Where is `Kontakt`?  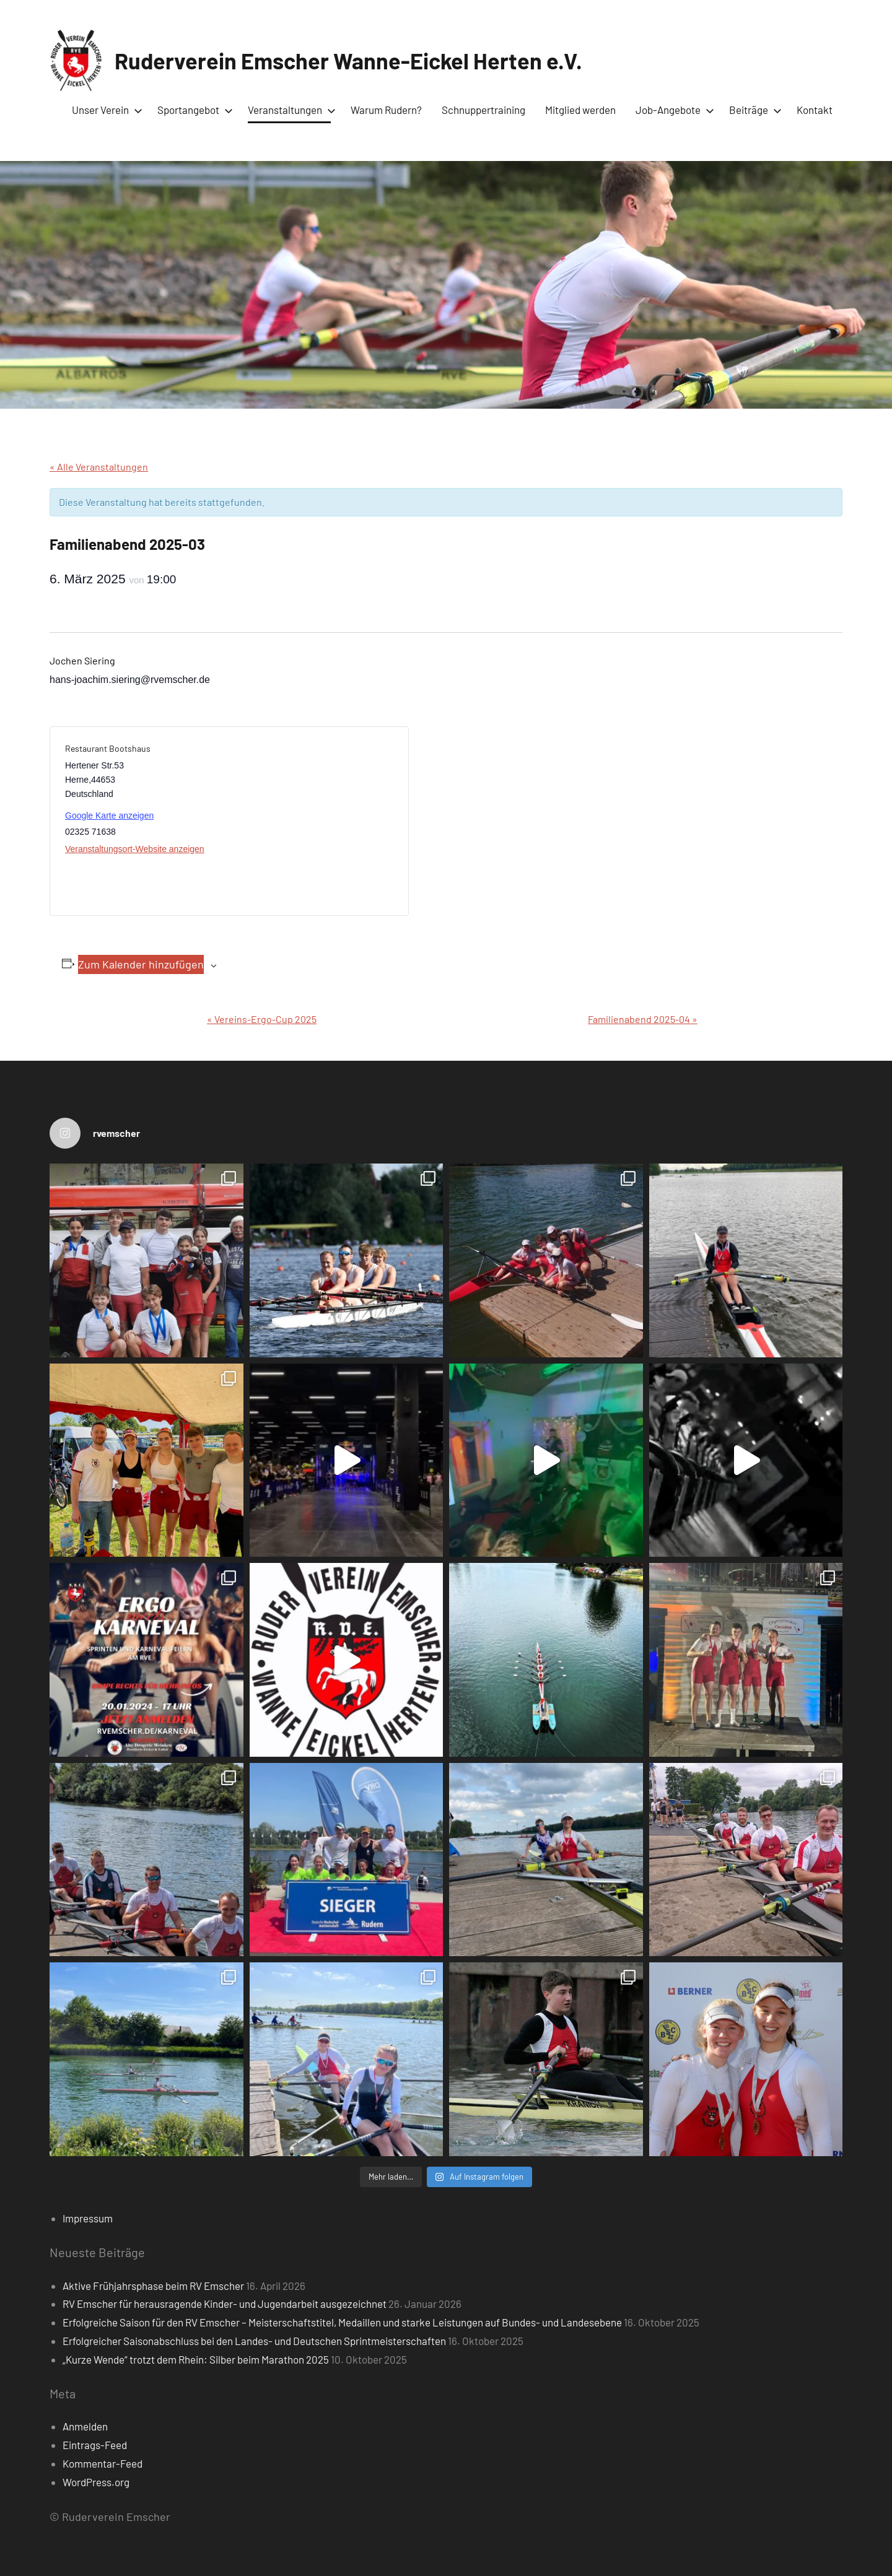
Kontakt is located at coordinates (815, 109).